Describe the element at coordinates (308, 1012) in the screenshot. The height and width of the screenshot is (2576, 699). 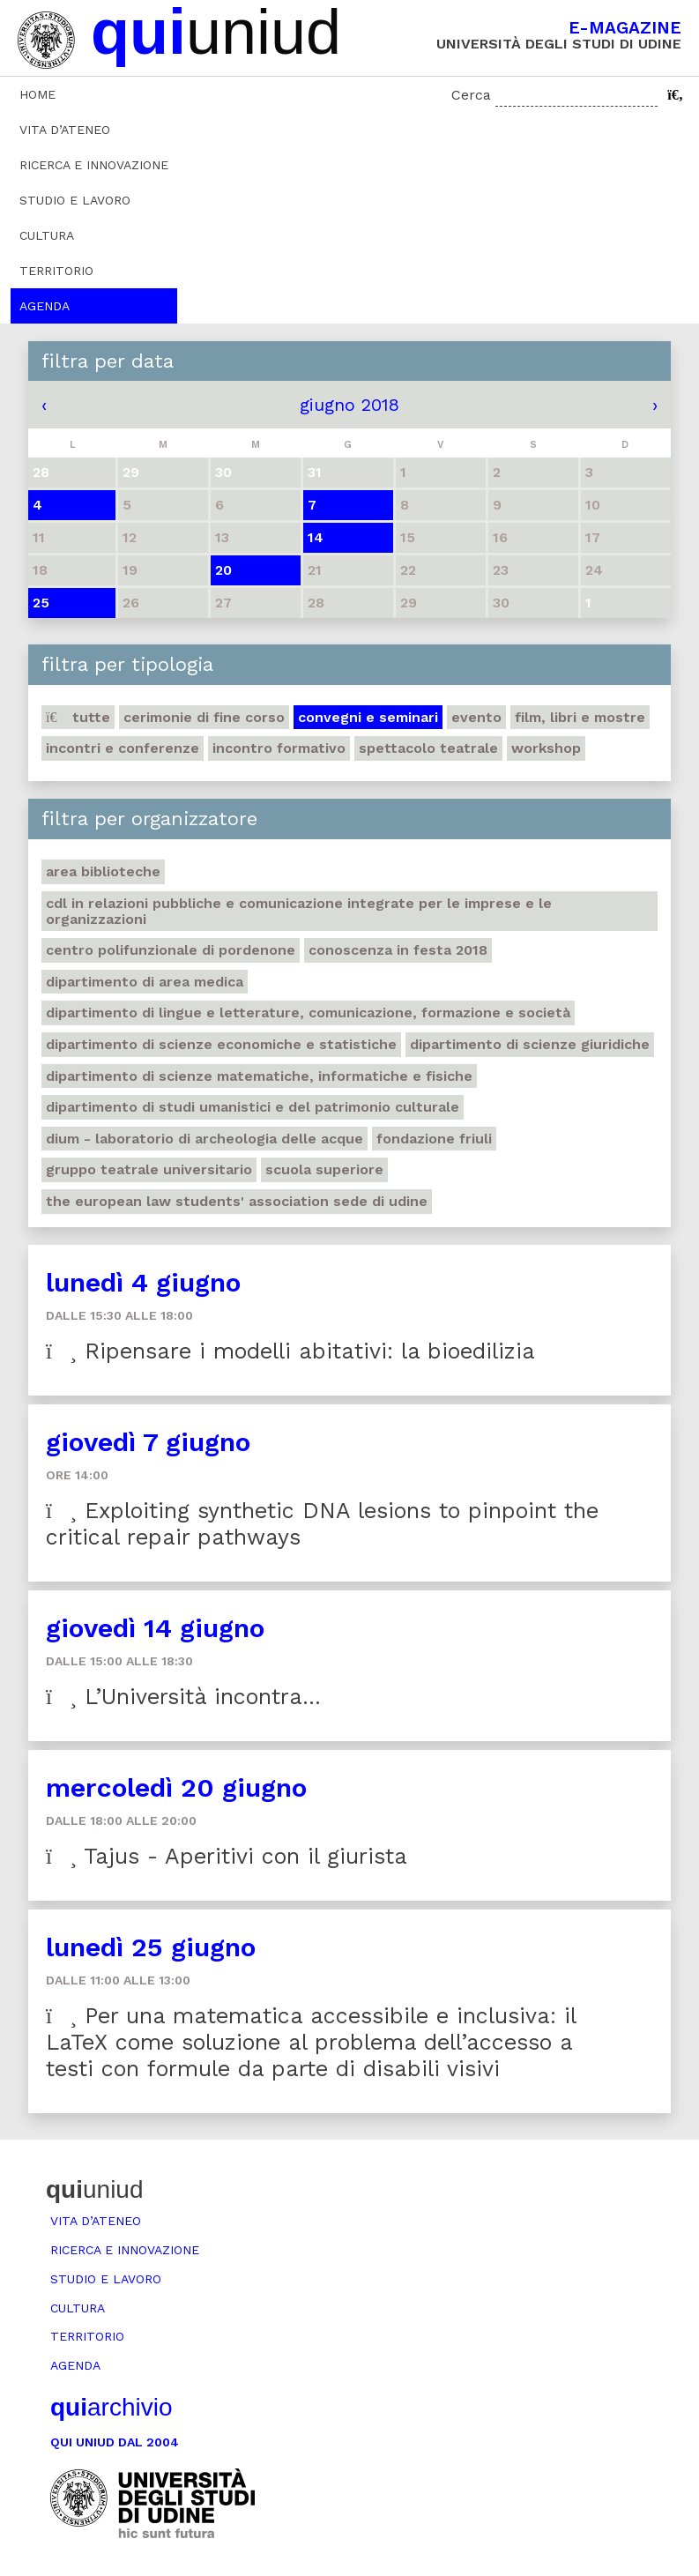
I see `Dipartimento di Lingue e letterature, comunicazione, formazione e società` at that location.